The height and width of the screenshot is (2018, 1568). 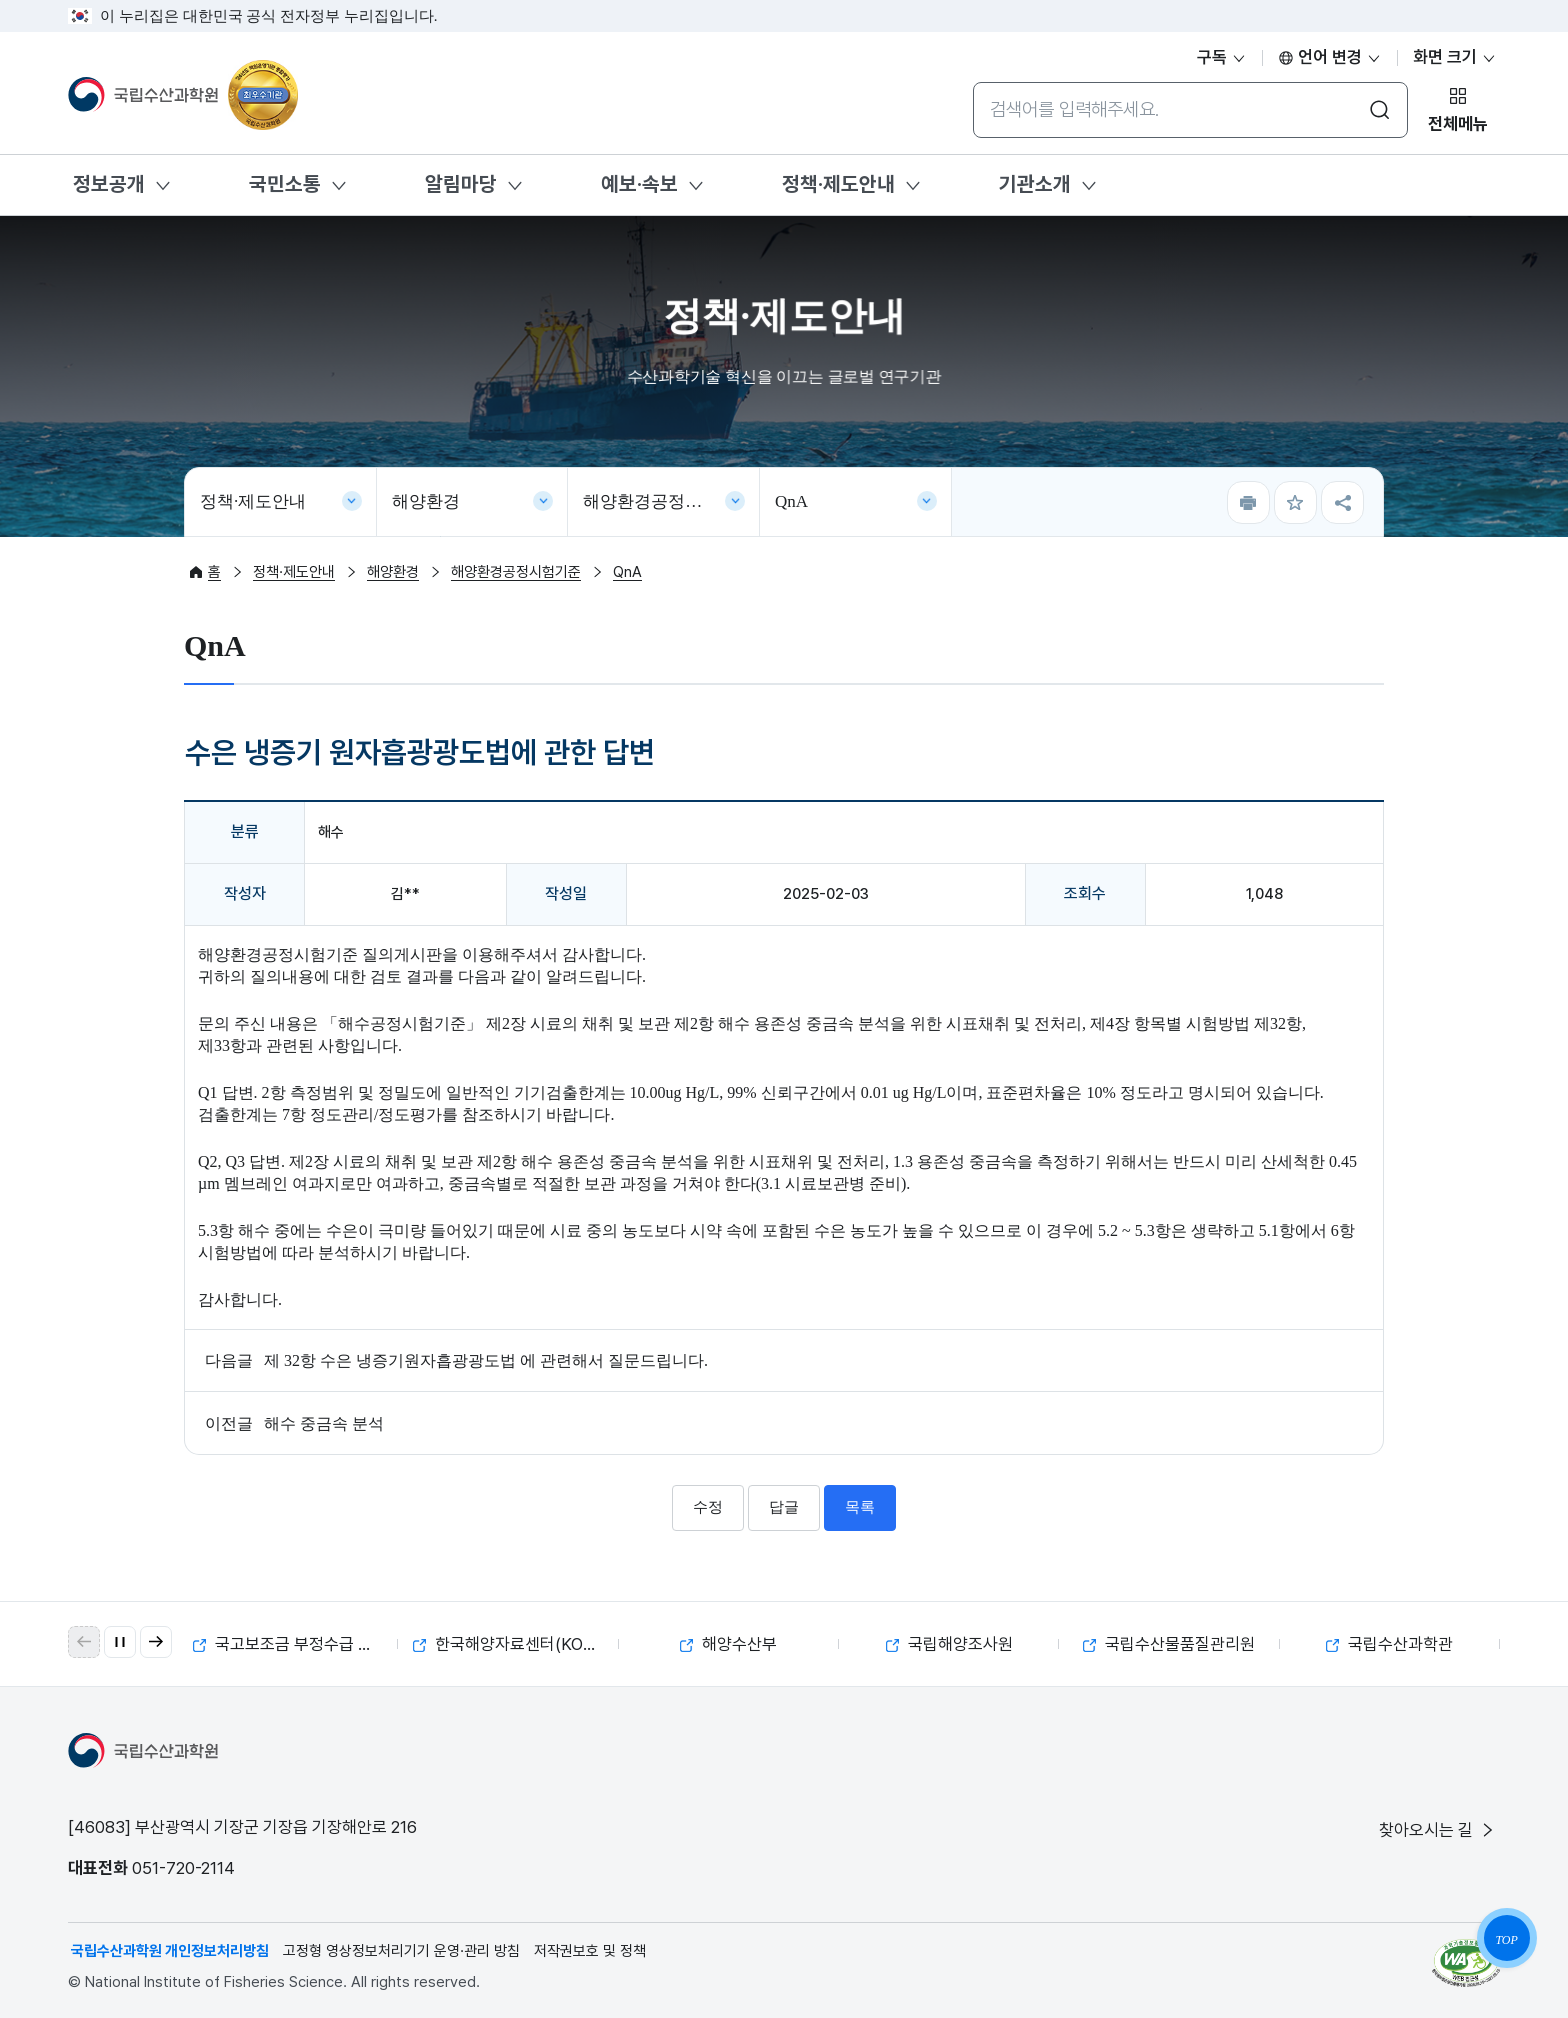 I want to click on 정책·제도안내, so click(x=838, y=184).